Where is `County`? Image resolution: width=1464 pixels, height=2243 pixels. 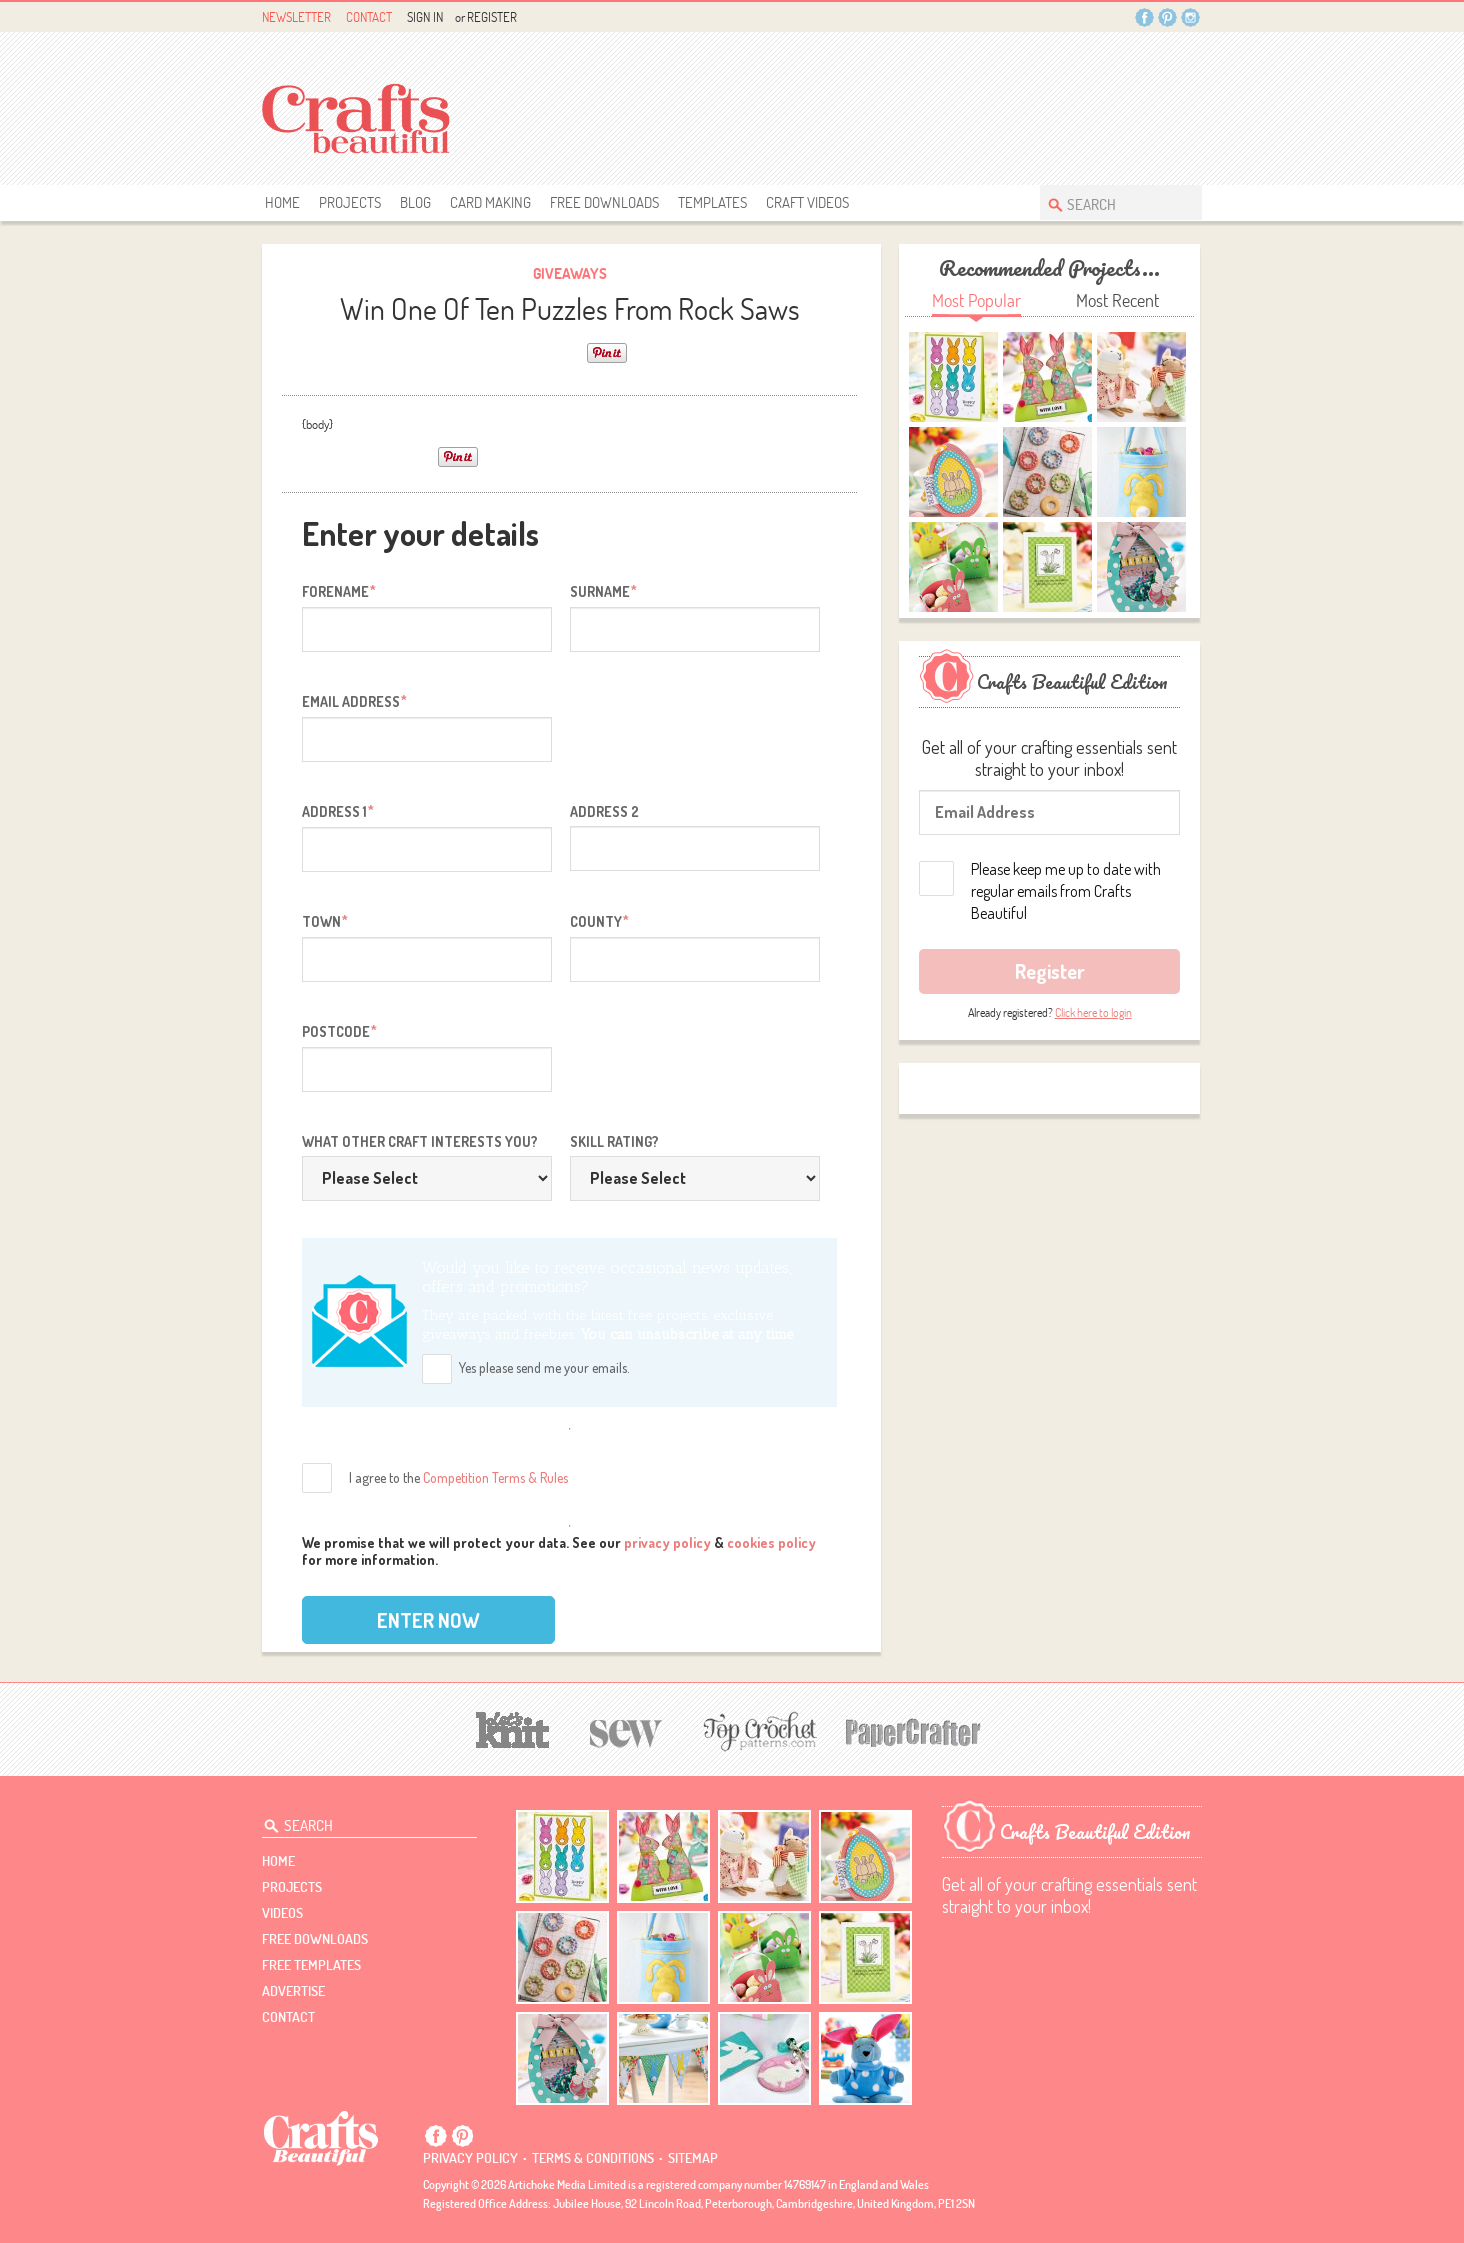 County is located at coordinates (599, 921).